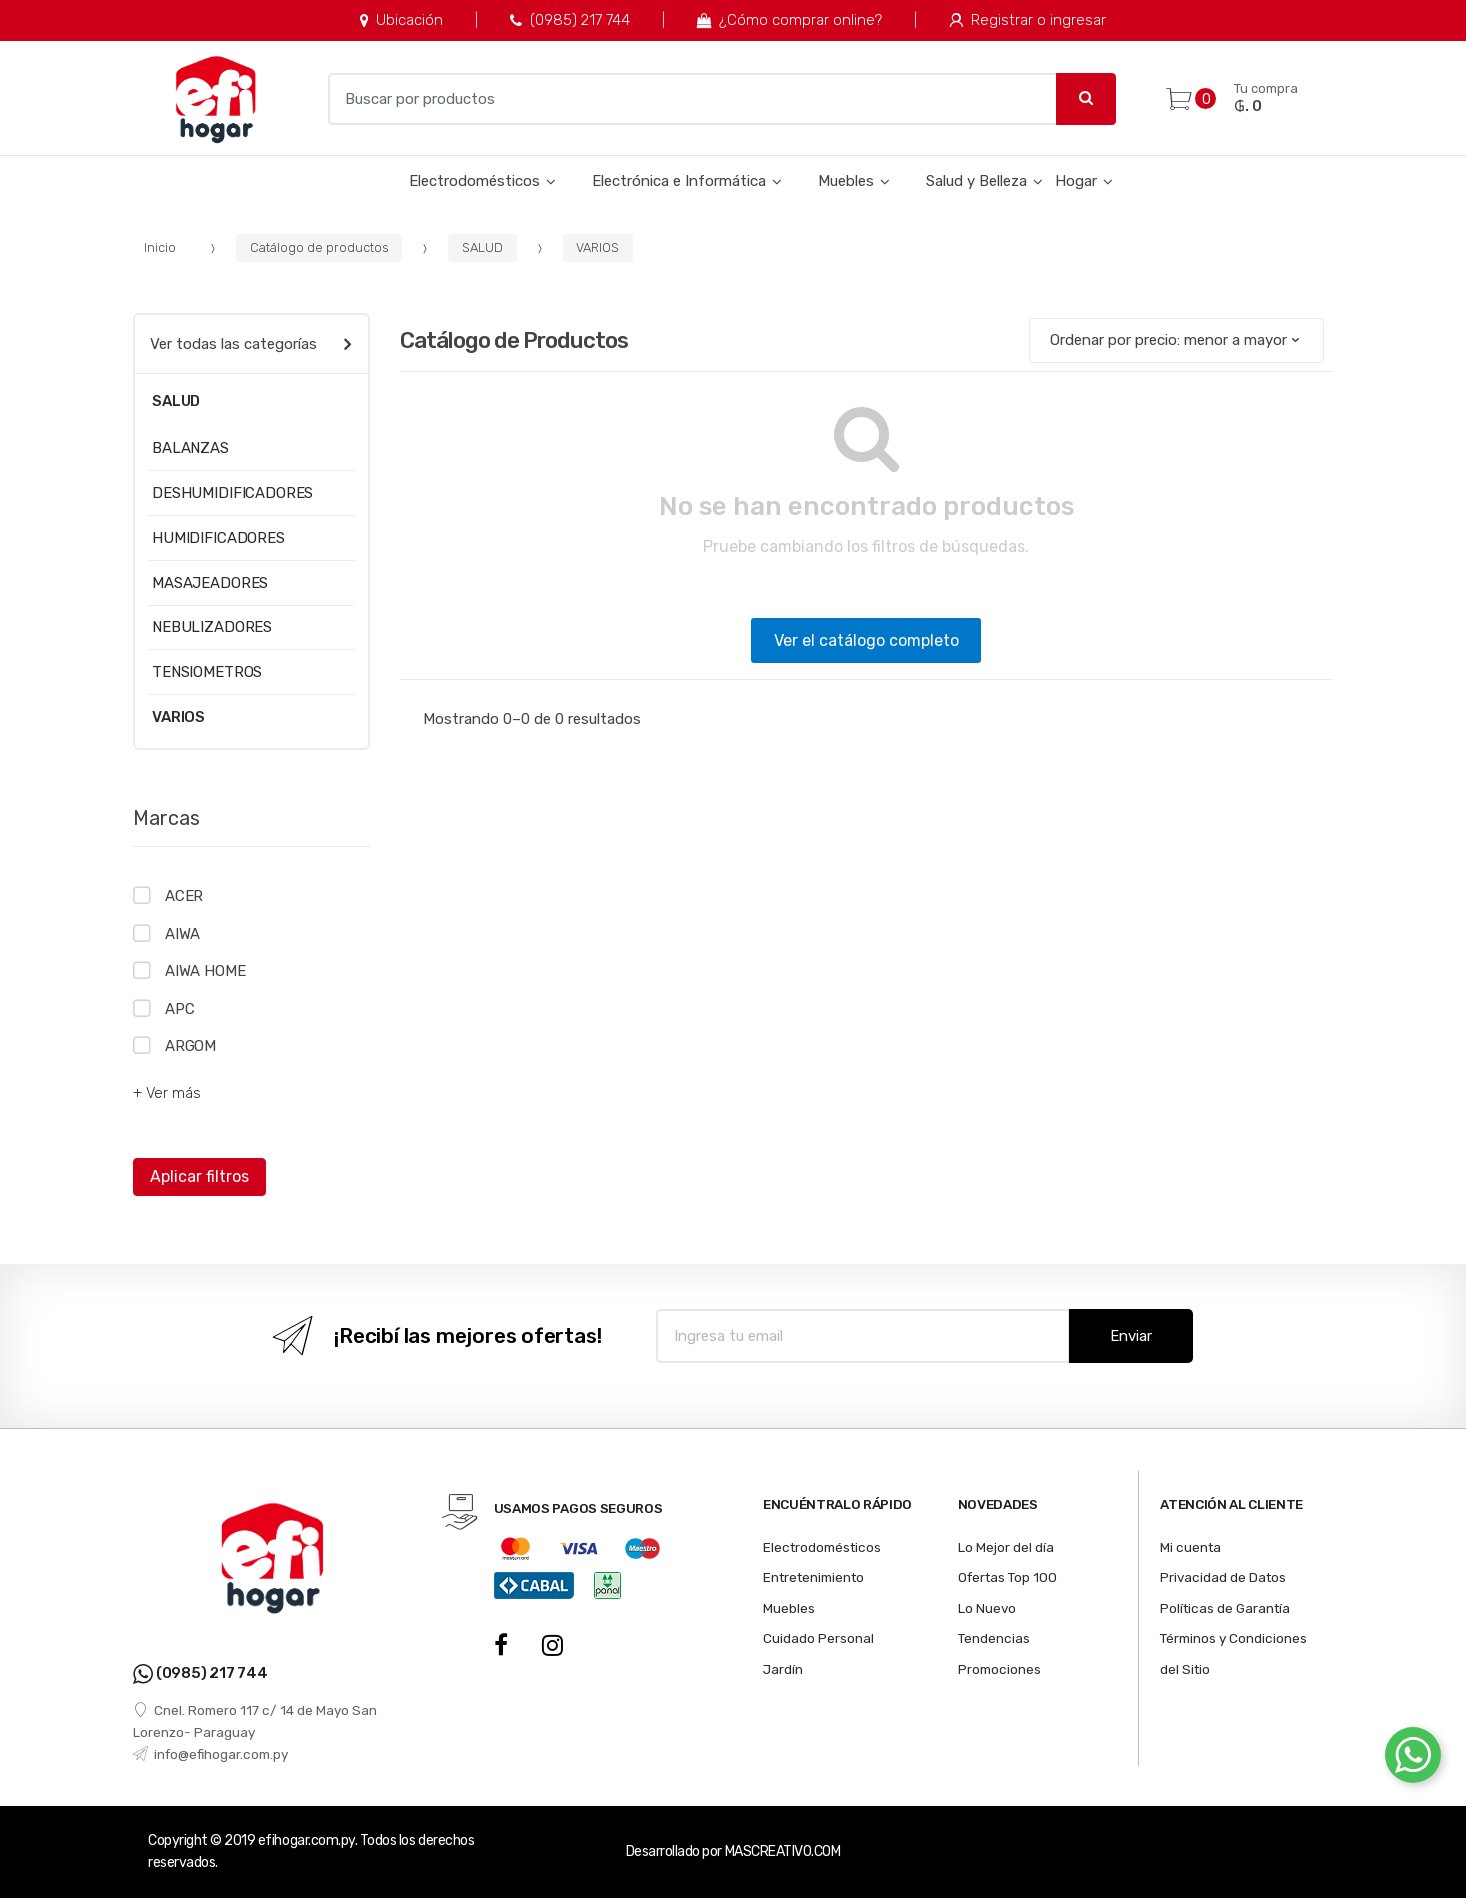 Image resolution: width=1466 pixels, height=1898 pixels. I want to click on SALUD, so click(482, 247).